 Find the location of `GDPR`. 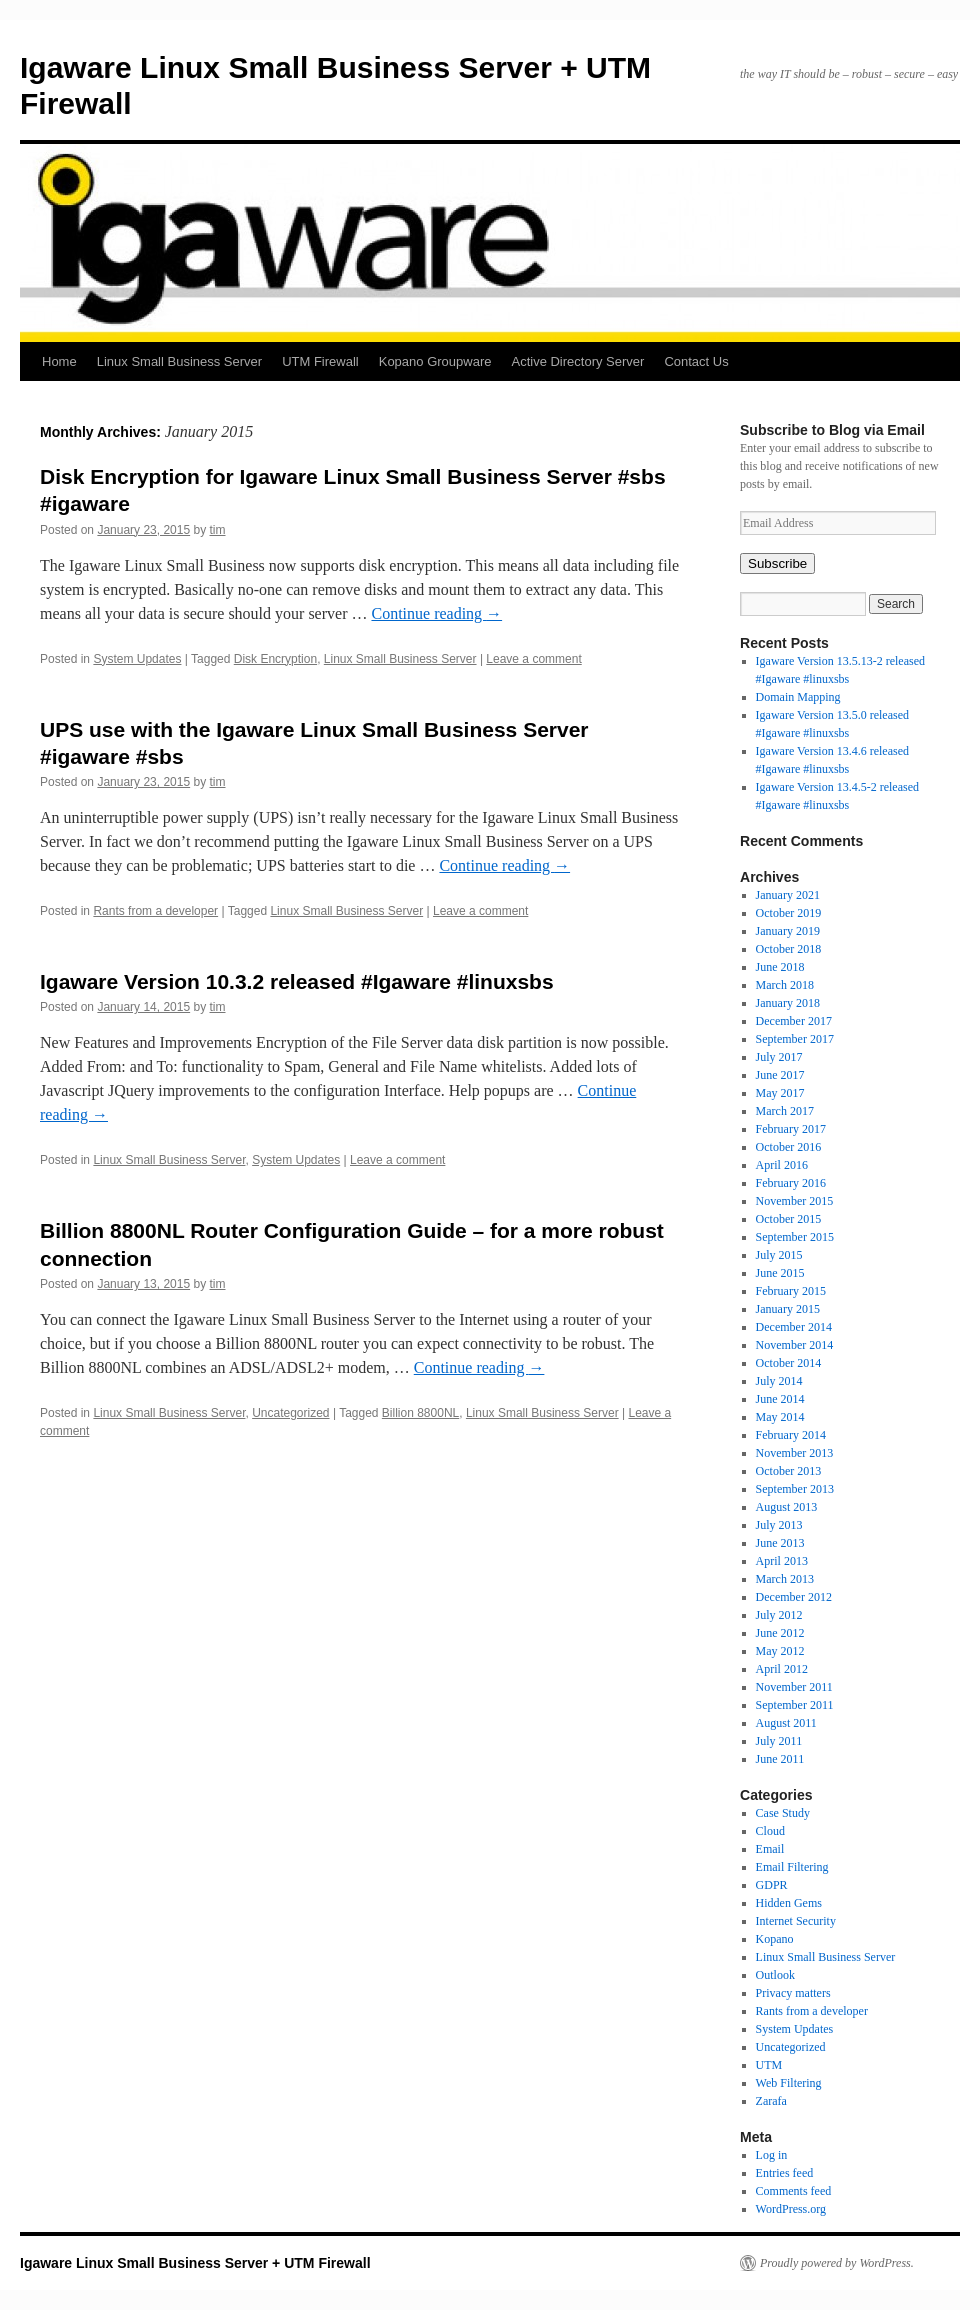

GDPR is located at coordinates (772, 1885).